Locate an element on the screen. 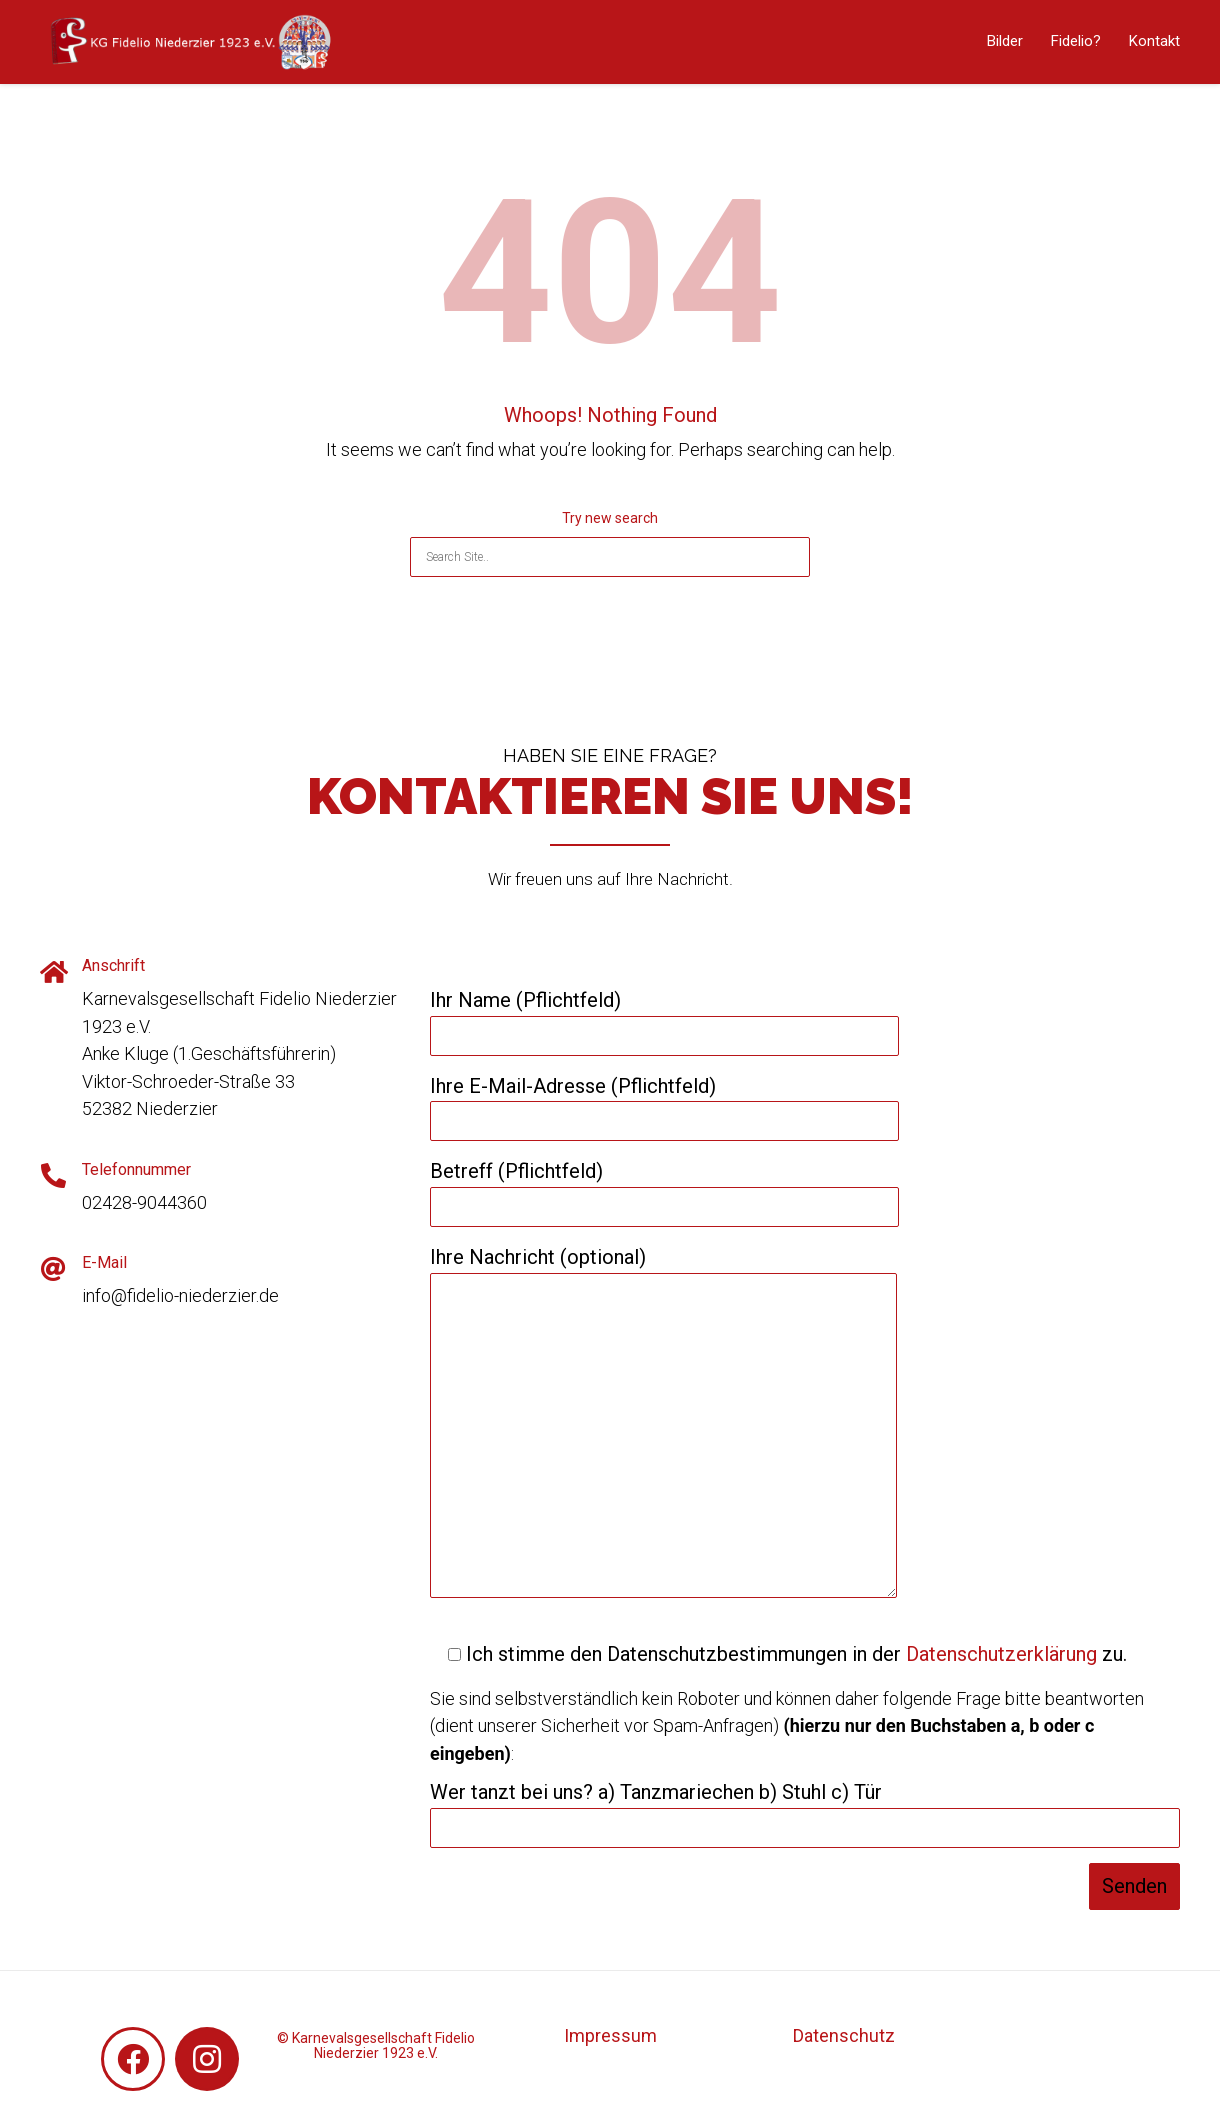  Betreff (Pflichtfeld) is located at coordinates (664, 1189).